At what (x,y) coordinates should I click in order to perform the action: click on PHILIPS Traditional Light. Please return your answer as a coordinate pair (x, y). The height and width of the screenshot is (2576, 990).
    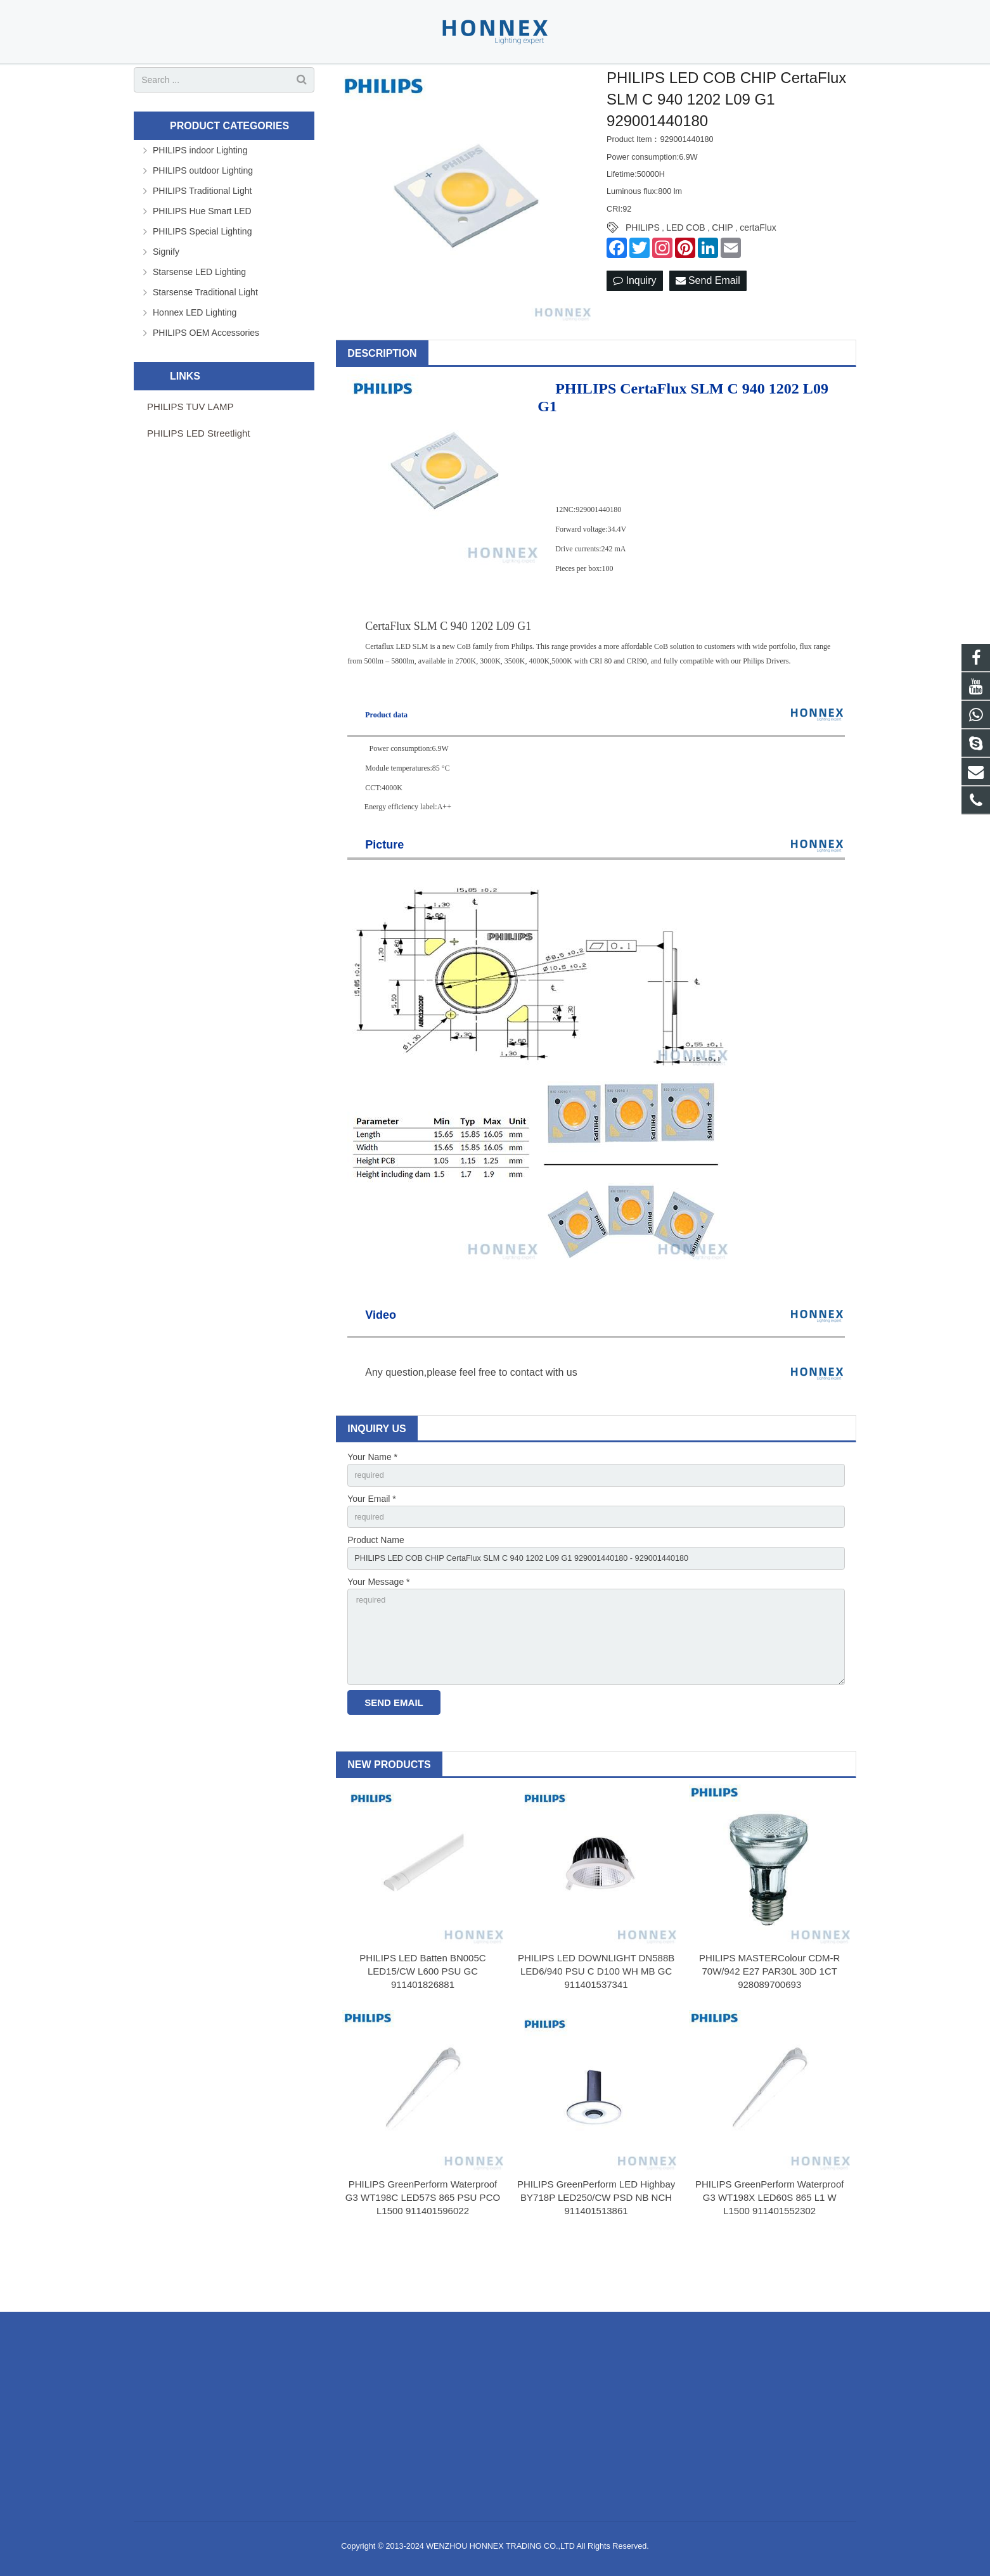
    Looking at the image, I should click on (202, 232).